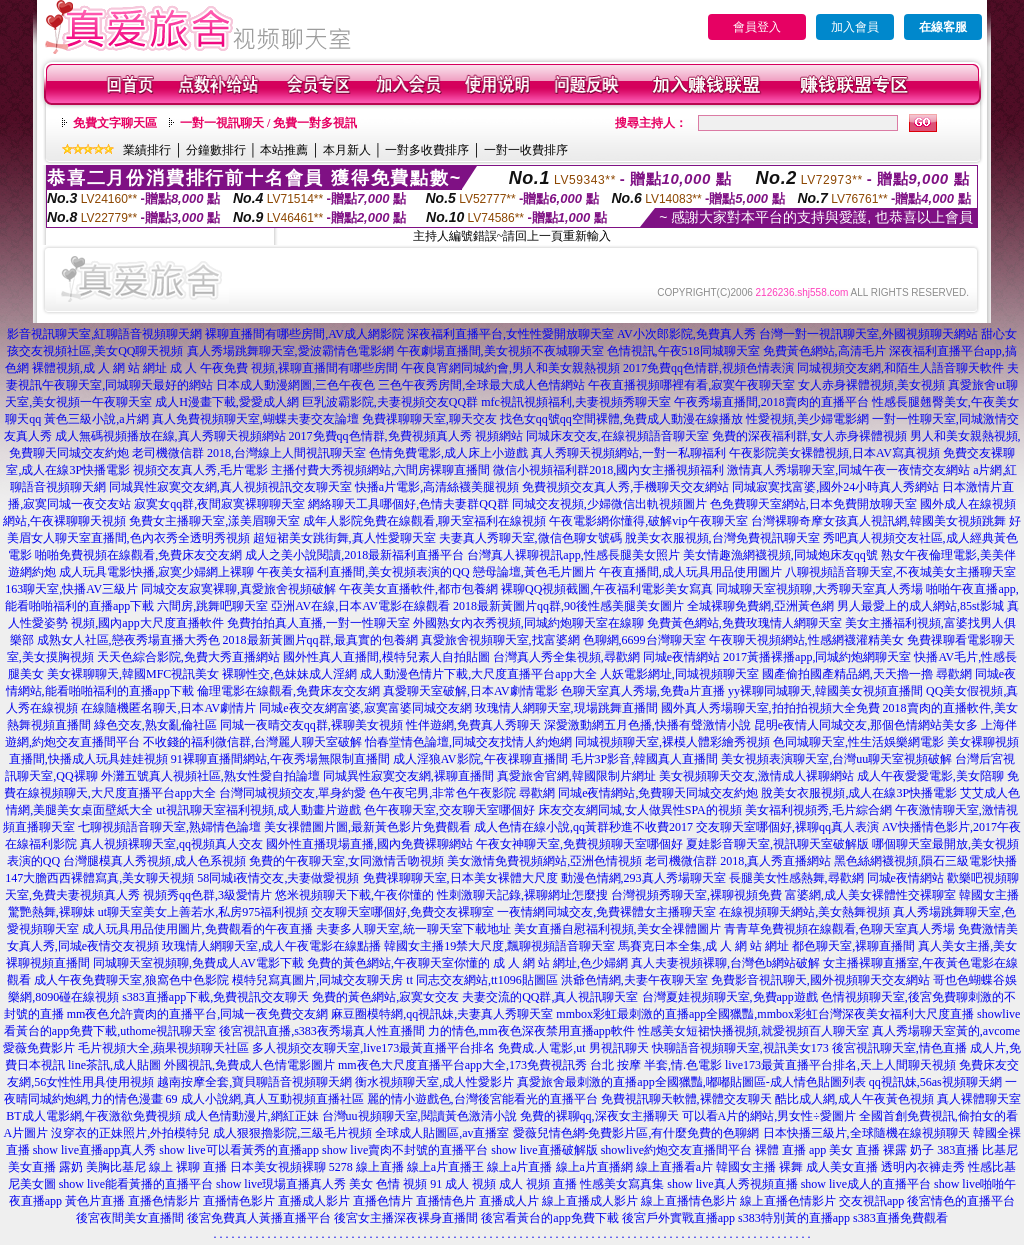 The image size is (1024, 1245). I want to click on 洪爺色情網,夫妻午夜聊天室, so click(634, 980).